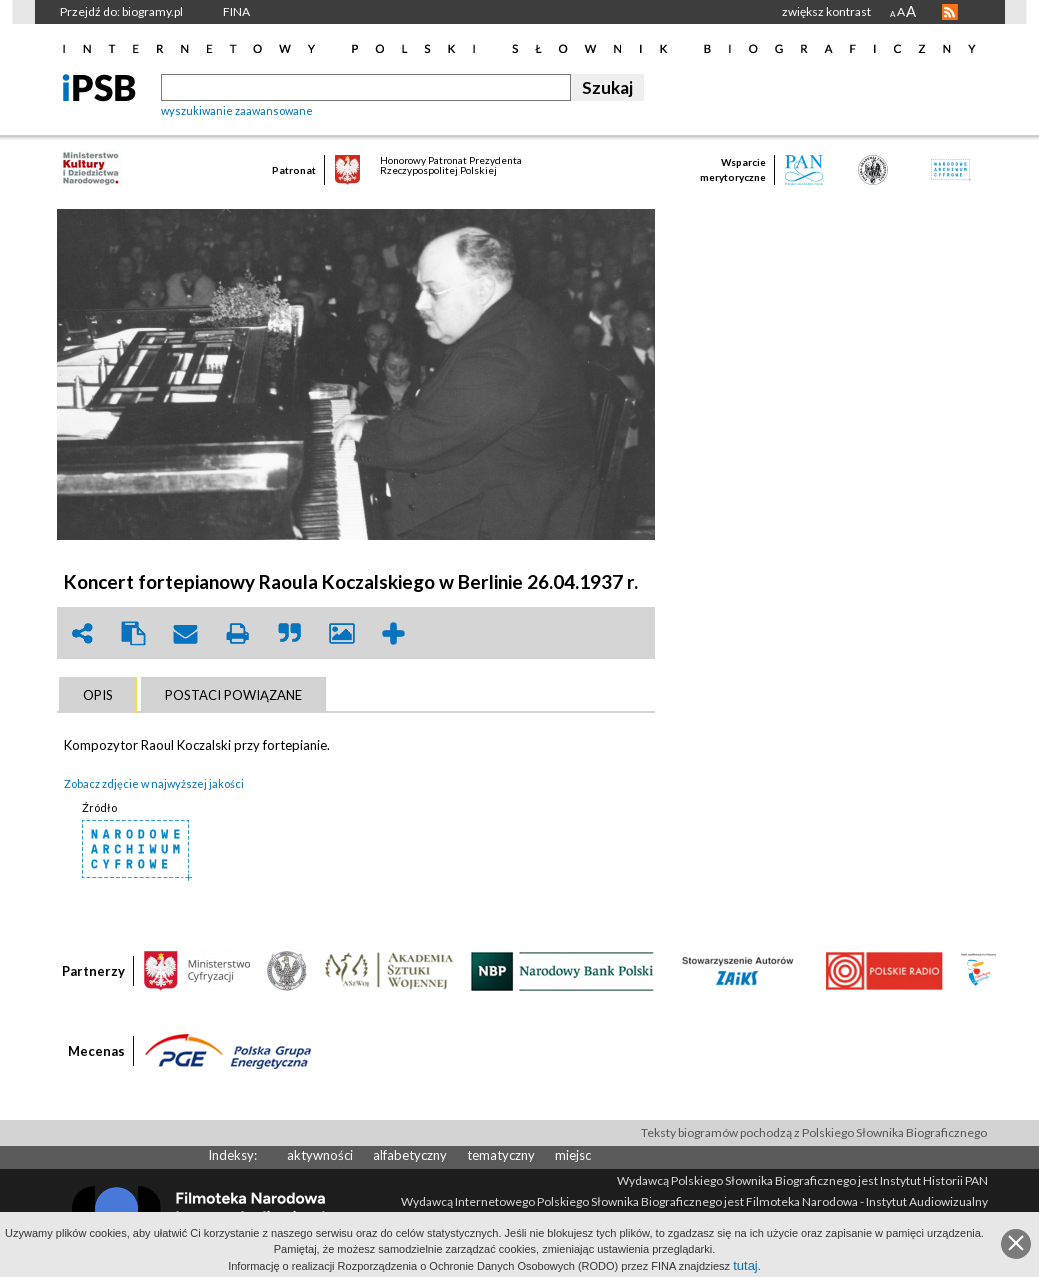 The width and height of the screenshot is (1039, 1277). What do you see at coordinates (233, 695) in the screenshot?
I see `POSTACI POWIąZANE [presentation]` at bounding box center [233, 695].